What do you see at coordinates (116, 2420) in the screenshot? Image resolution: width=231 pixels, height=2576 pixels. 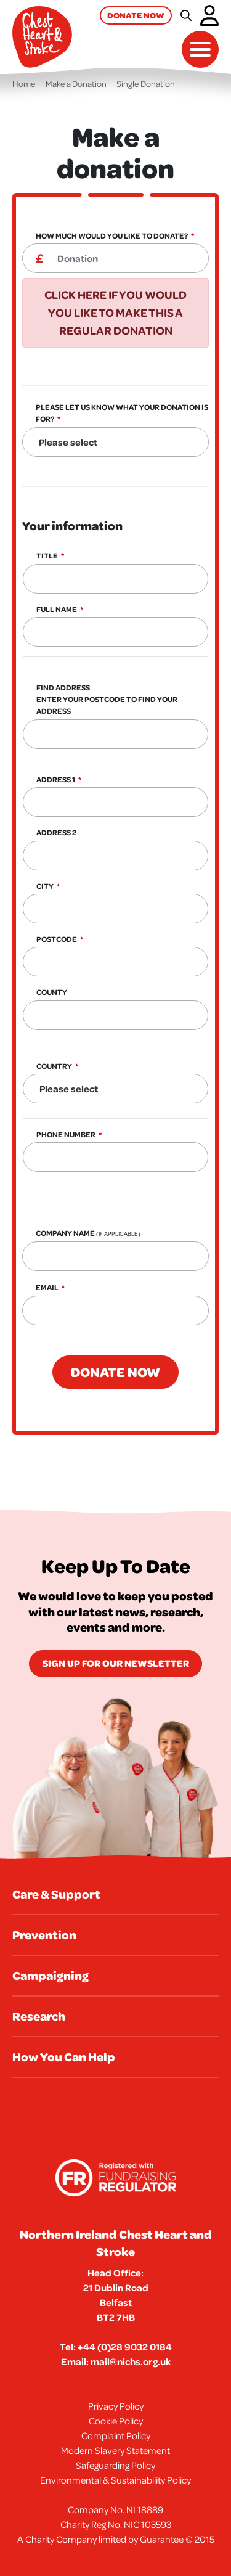 I see `Cookie Policy` at bounding box center [116, 2420].